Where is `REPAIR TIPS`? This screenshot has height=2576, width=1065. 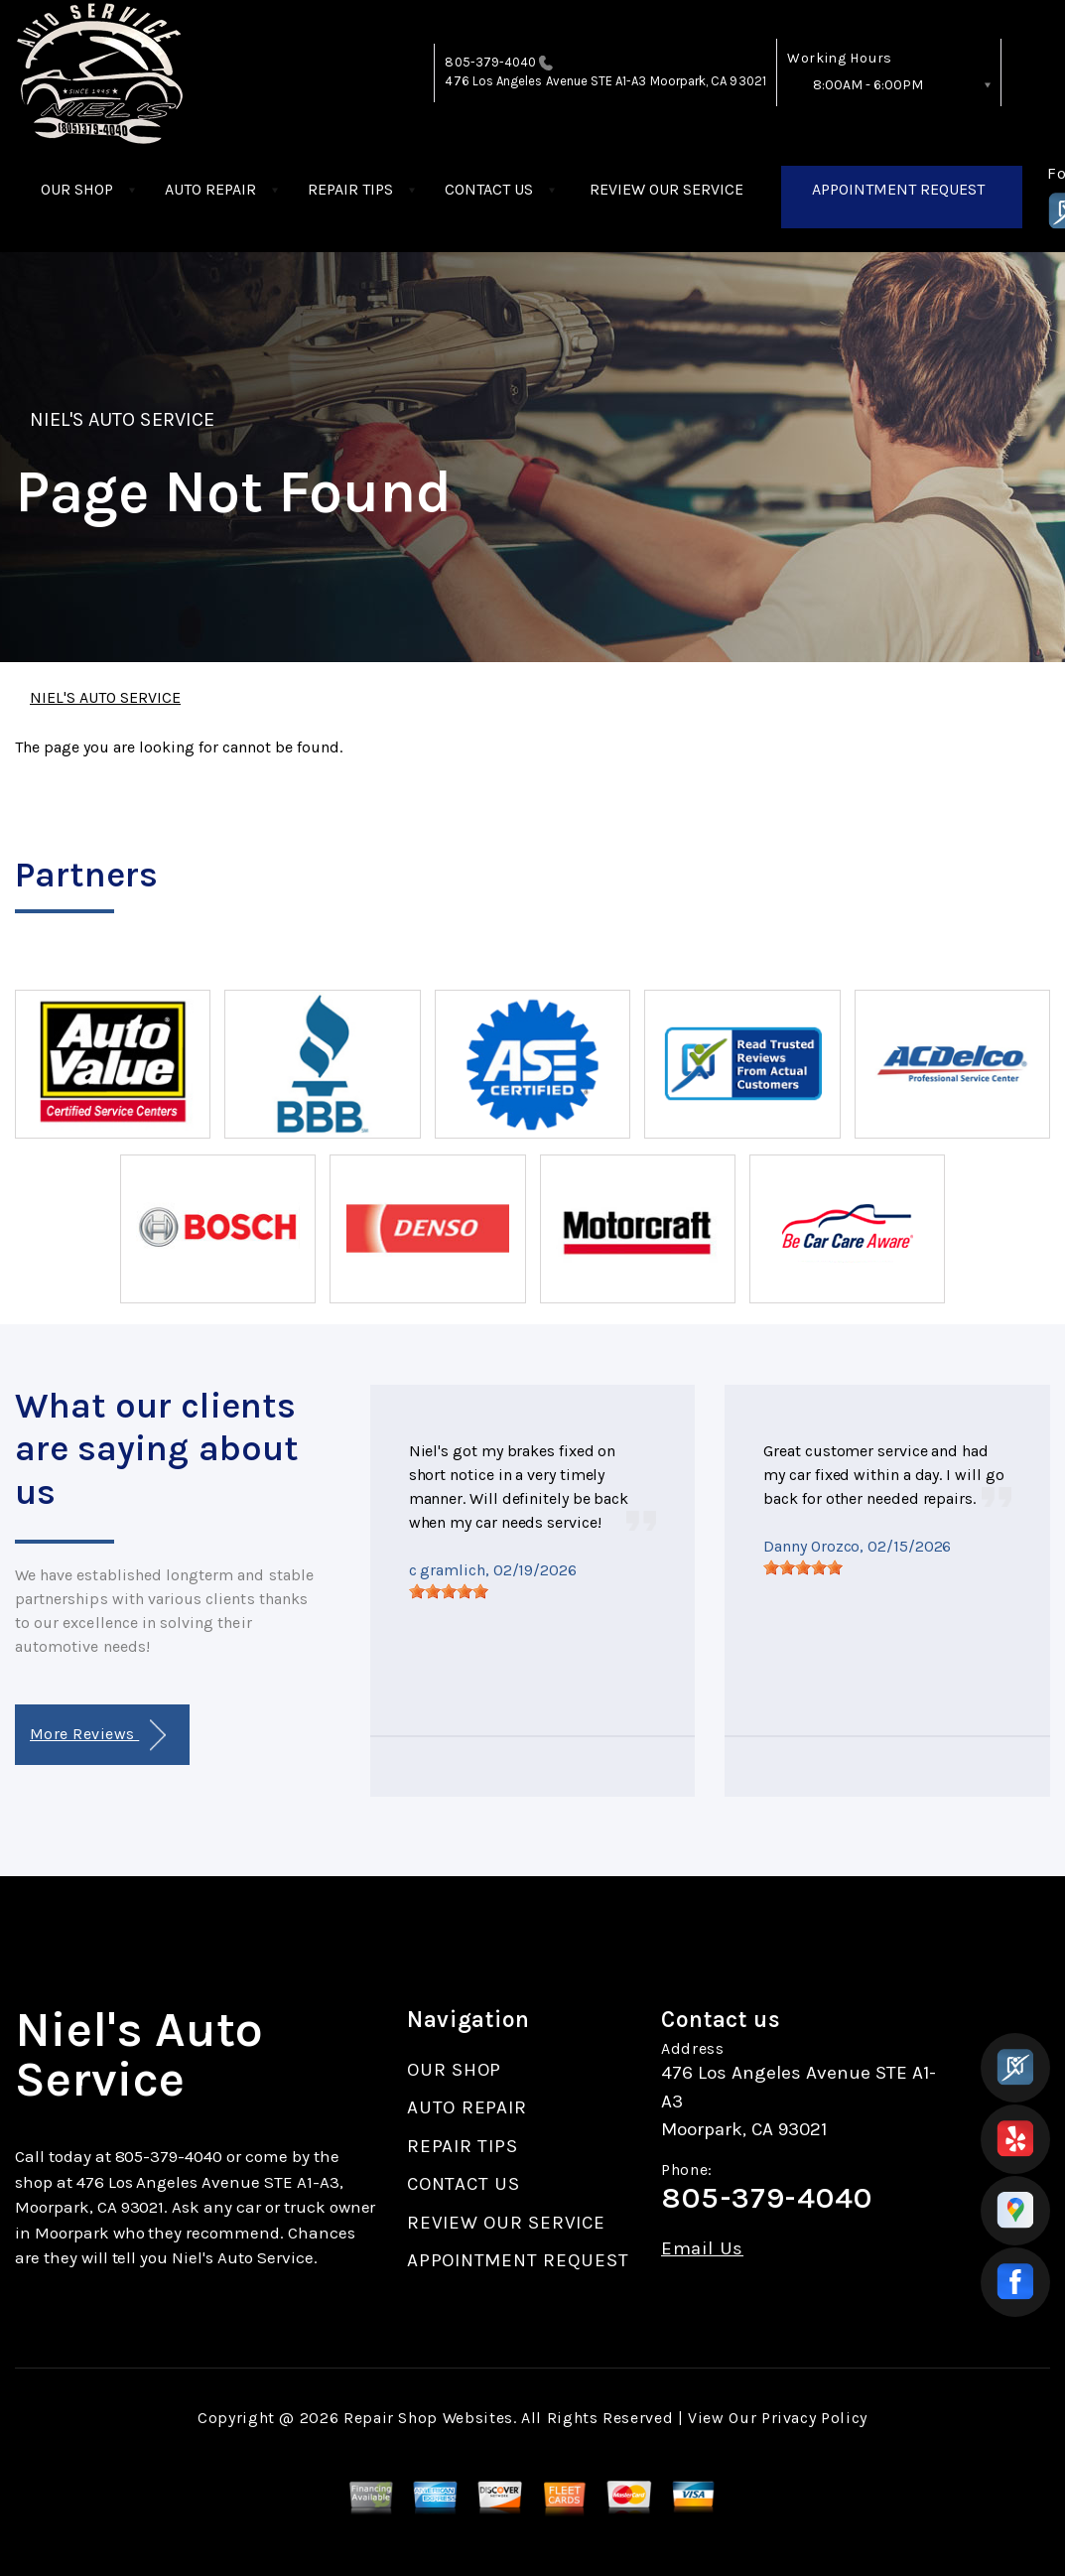 REPAIR TIPS is located at coordinates (350, 189).